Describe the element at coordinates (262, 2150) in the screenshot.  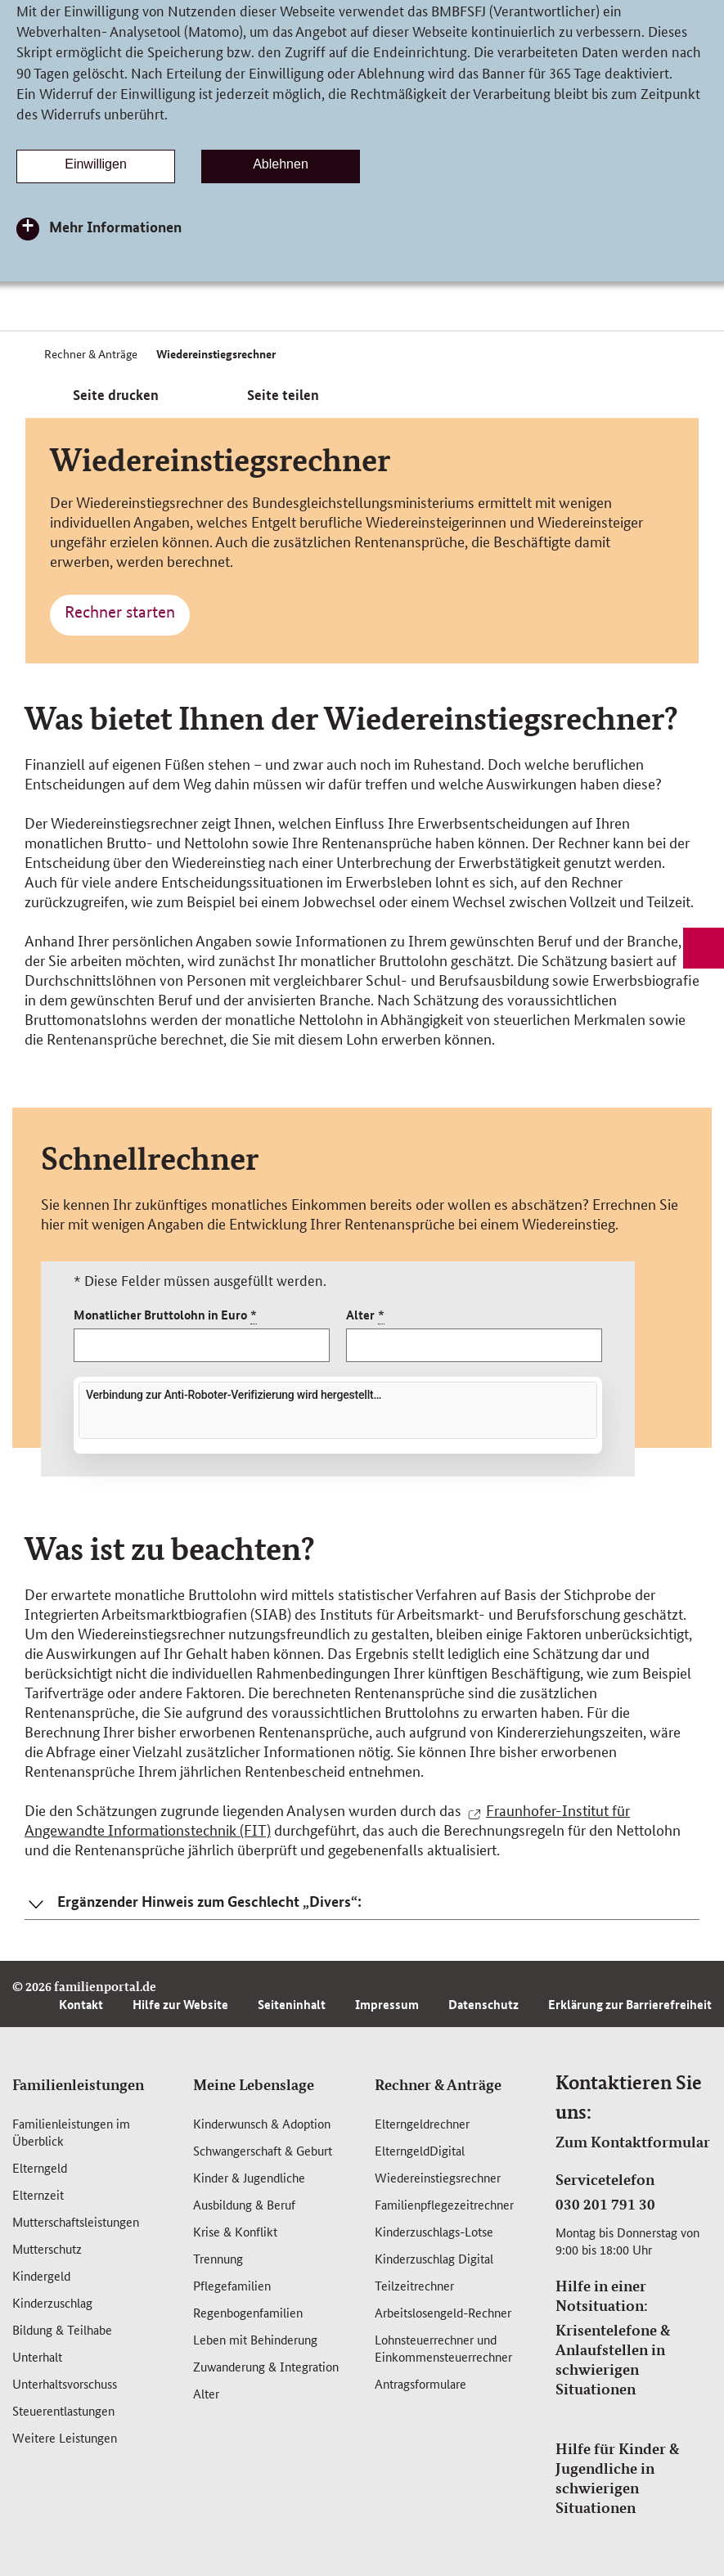
I see `Schwangerschaft & Geburt` at that location.